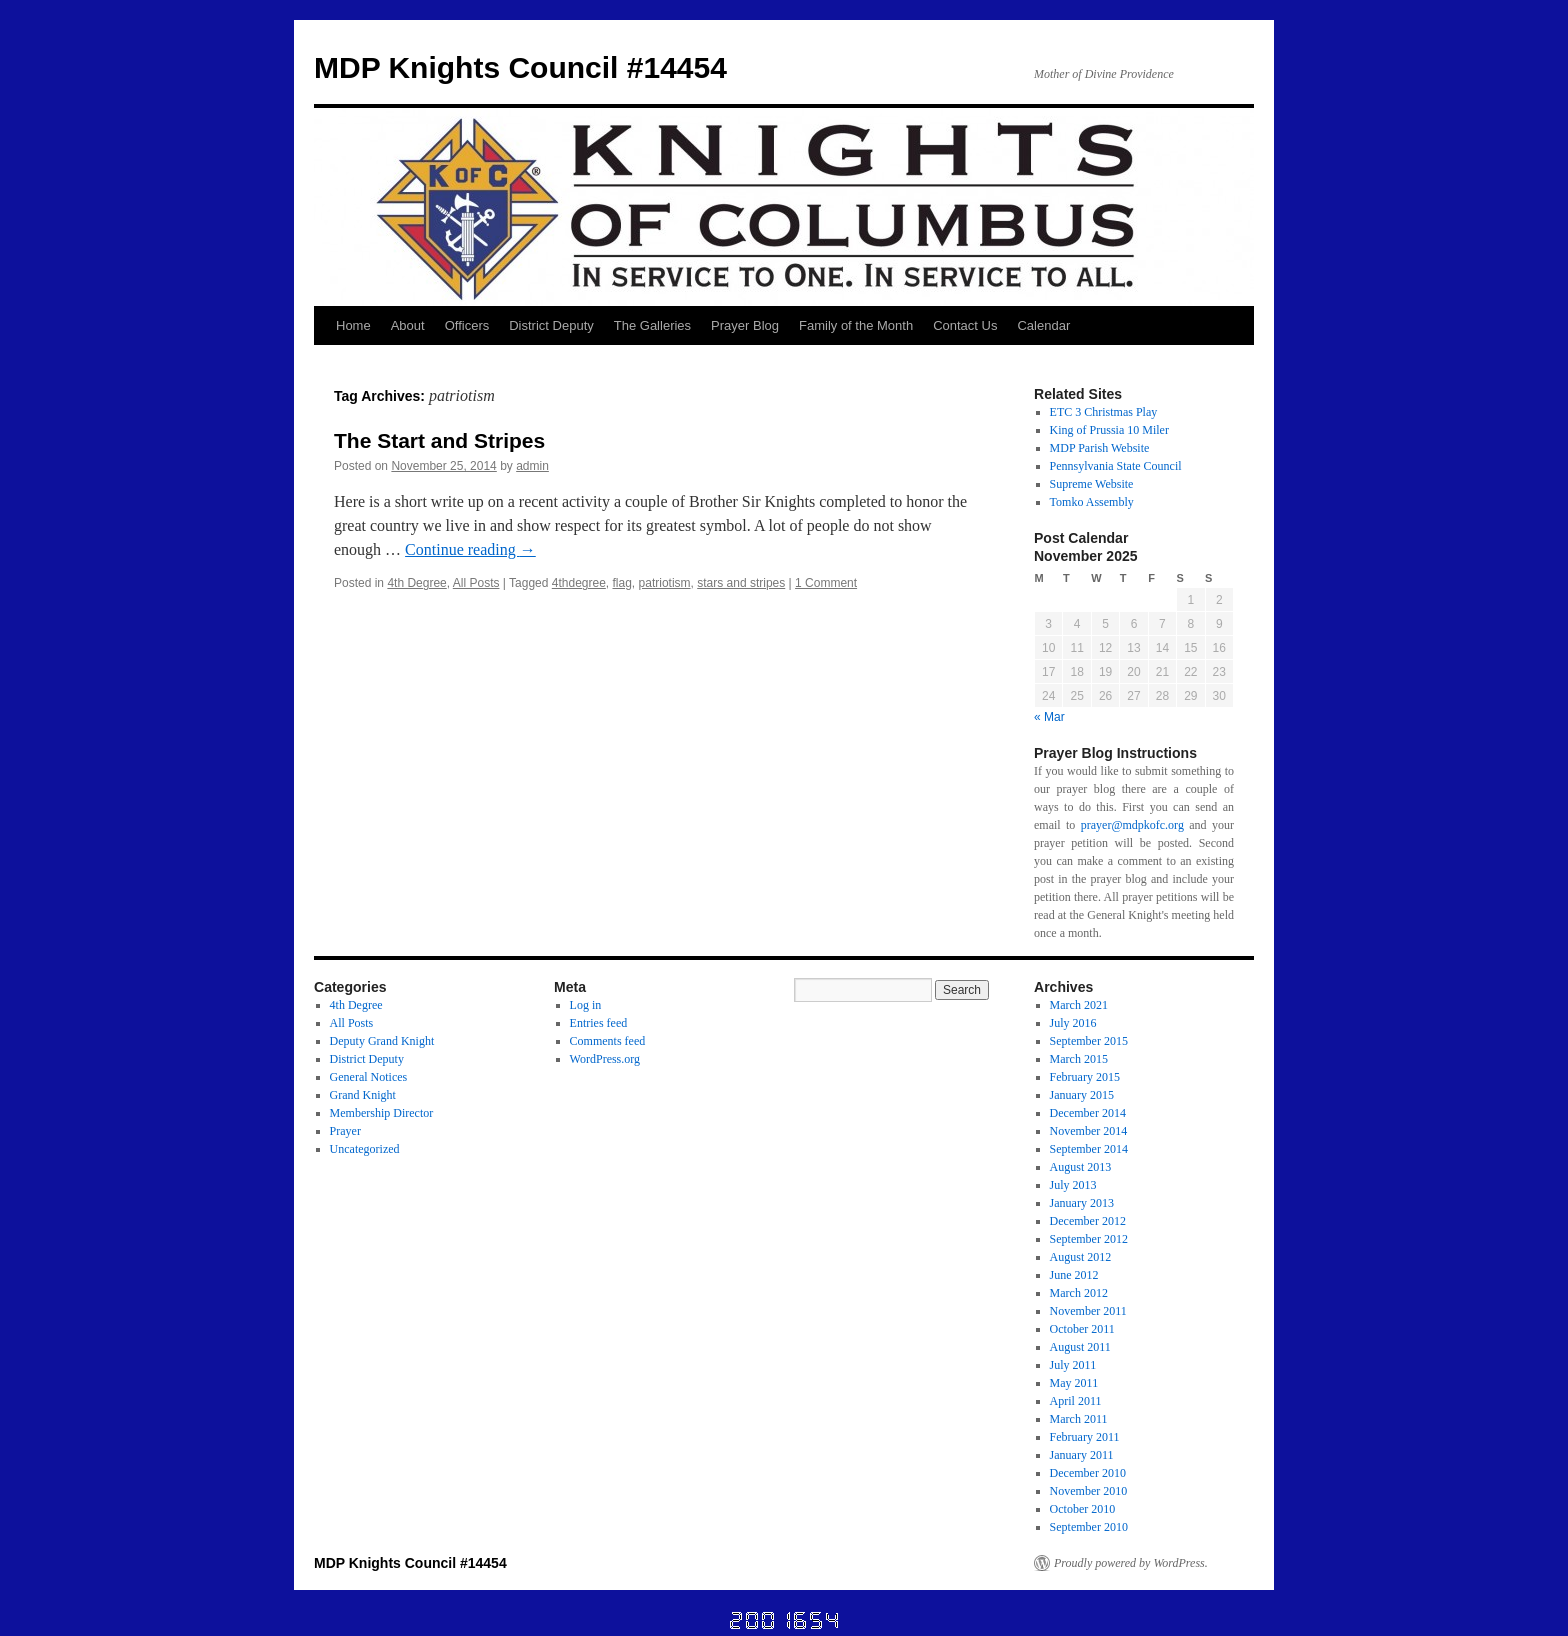 This screenshot has height=1636, width=1568. What do you see at coordinates (365, 1149) in the screenshot?
I see `Uncategorized` at bounding box center [365, 1149].